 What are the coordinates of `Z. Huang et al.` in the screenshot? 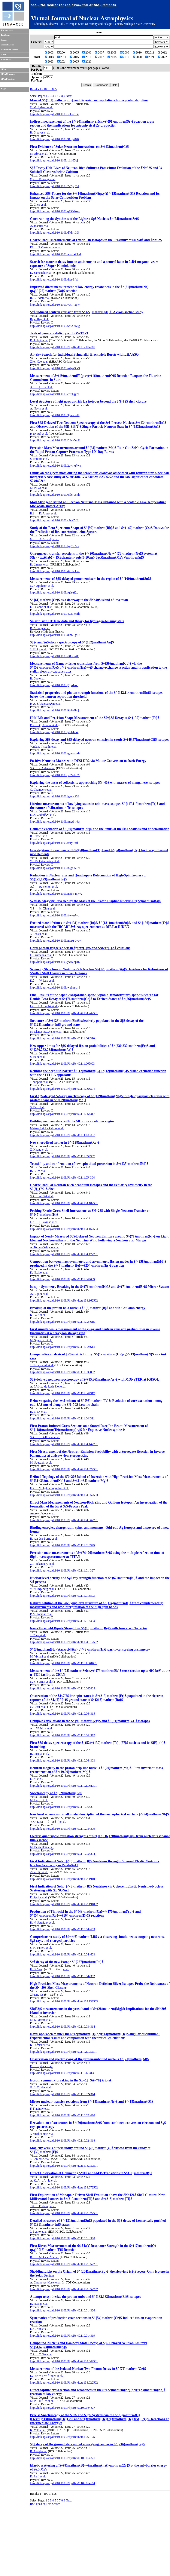 It's located at (39, 1149).